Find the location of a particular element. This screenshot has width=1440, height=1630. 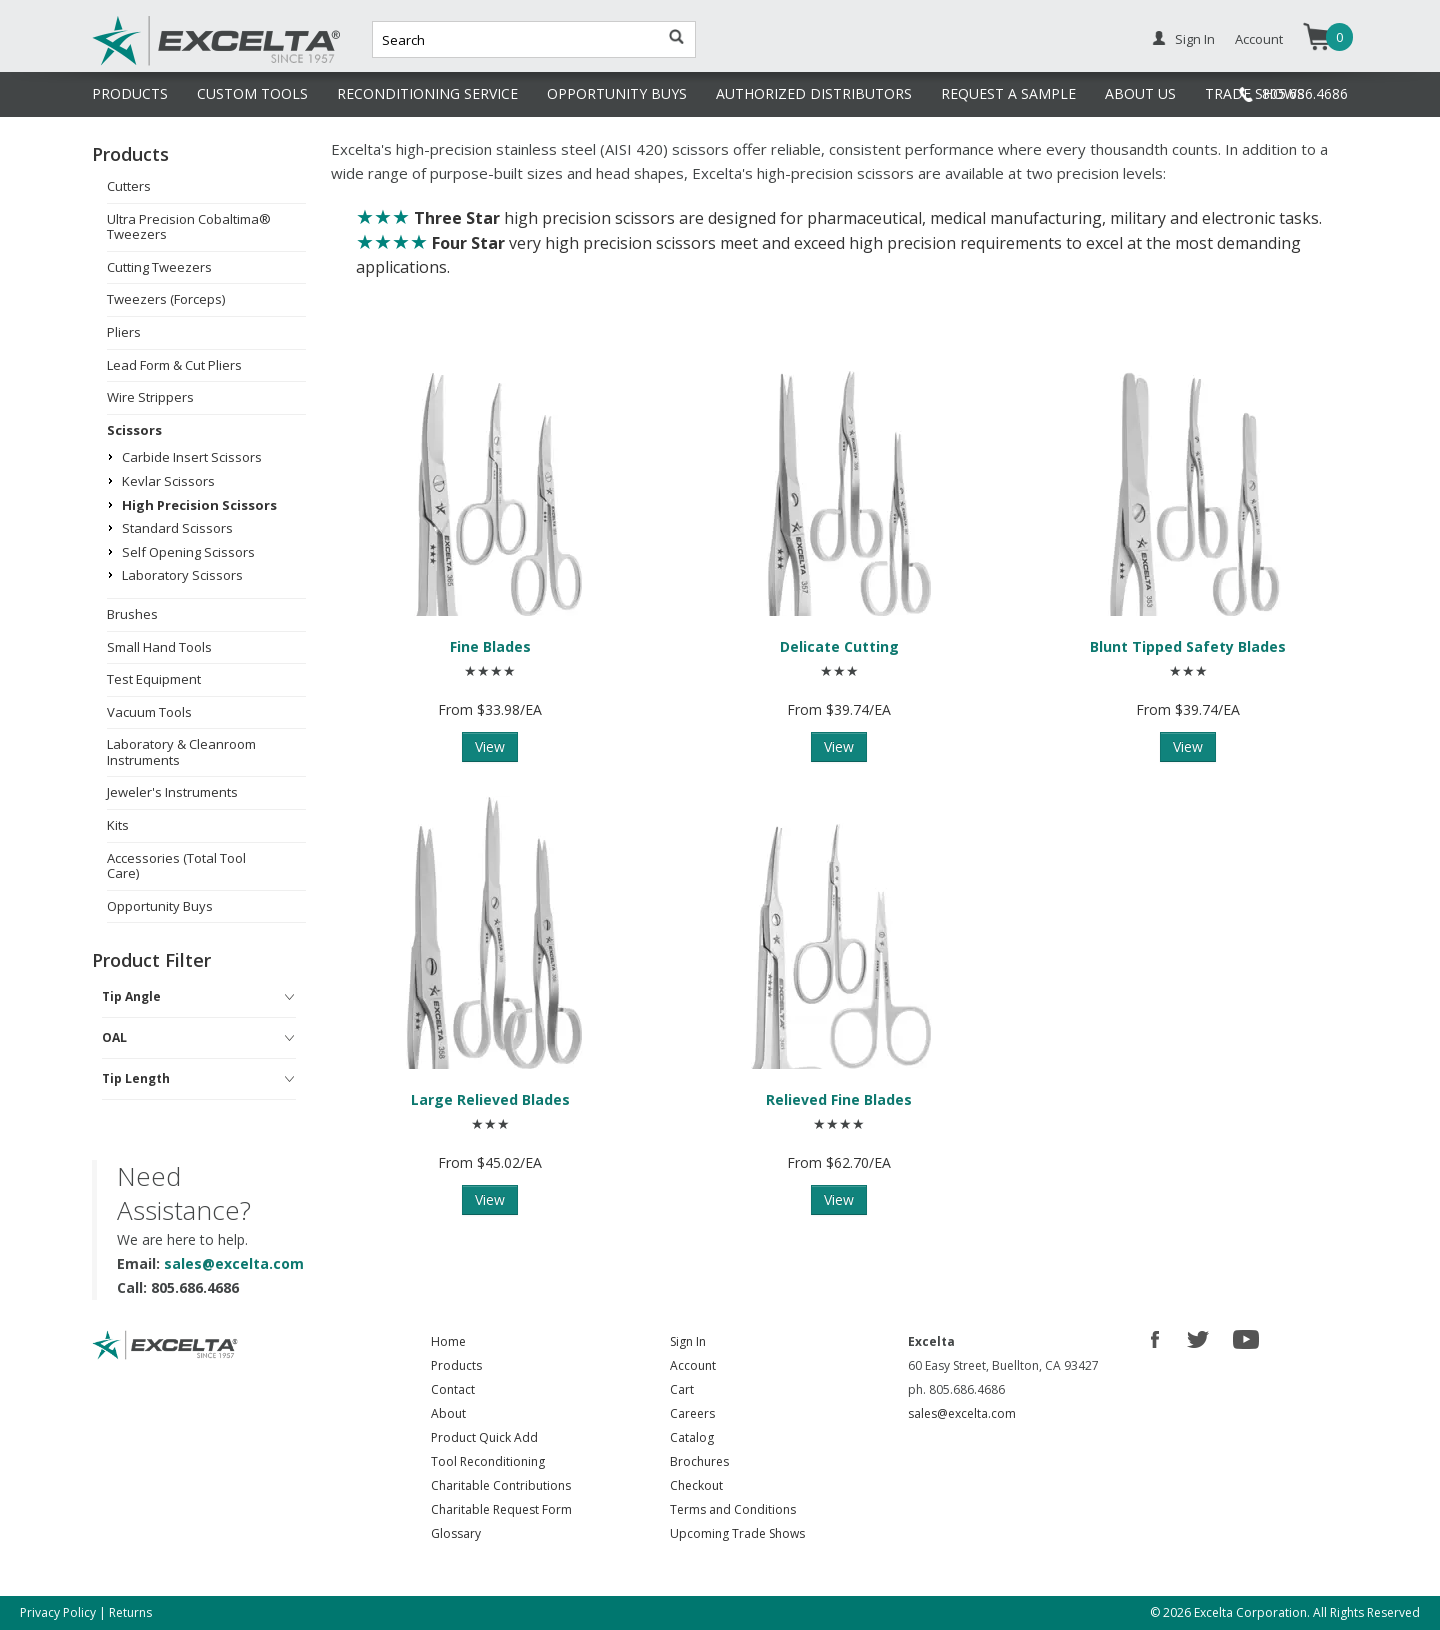

Fine Blades is located at coordinates (490, 646).